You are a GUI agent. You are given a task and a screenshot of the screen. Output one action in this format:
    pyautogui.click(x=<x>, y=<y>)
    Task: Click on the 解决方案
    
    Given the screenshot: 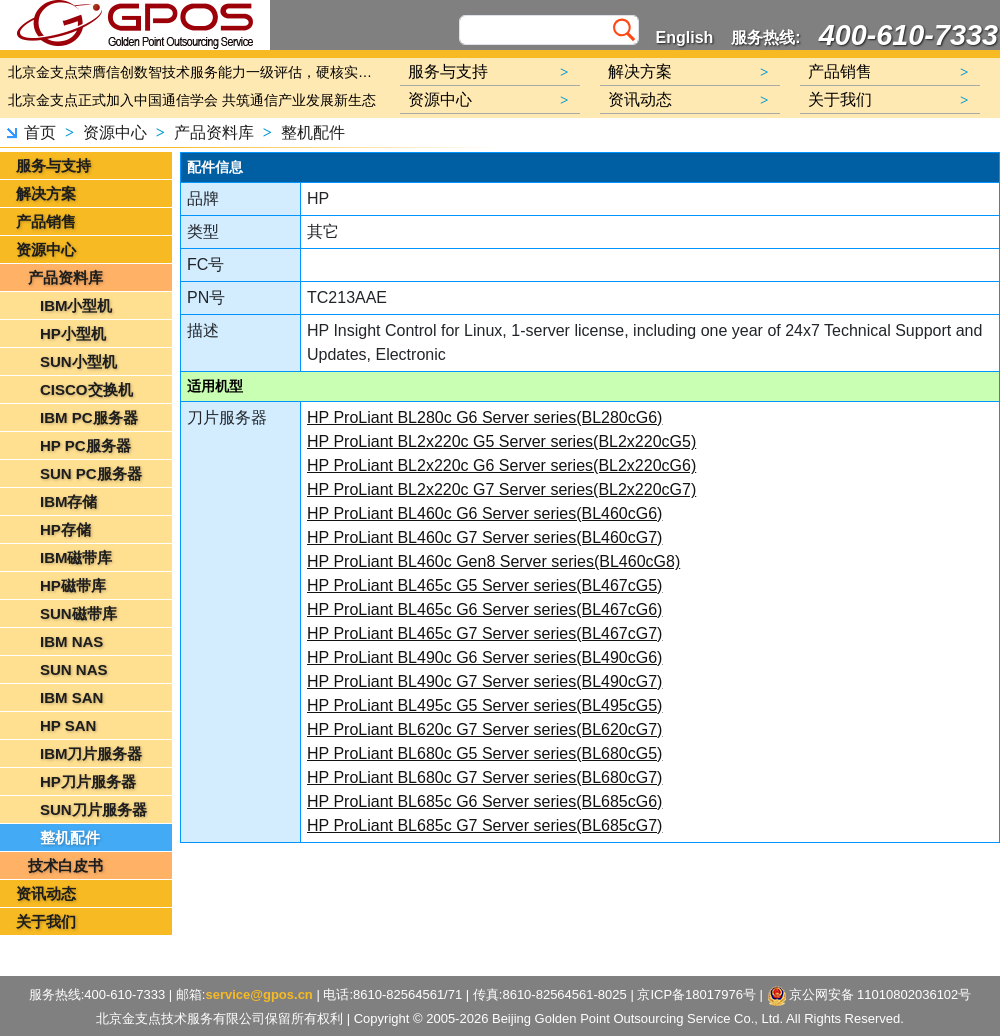 What is the action you would take?
    pyautogui.click(x=46, y=193)
    